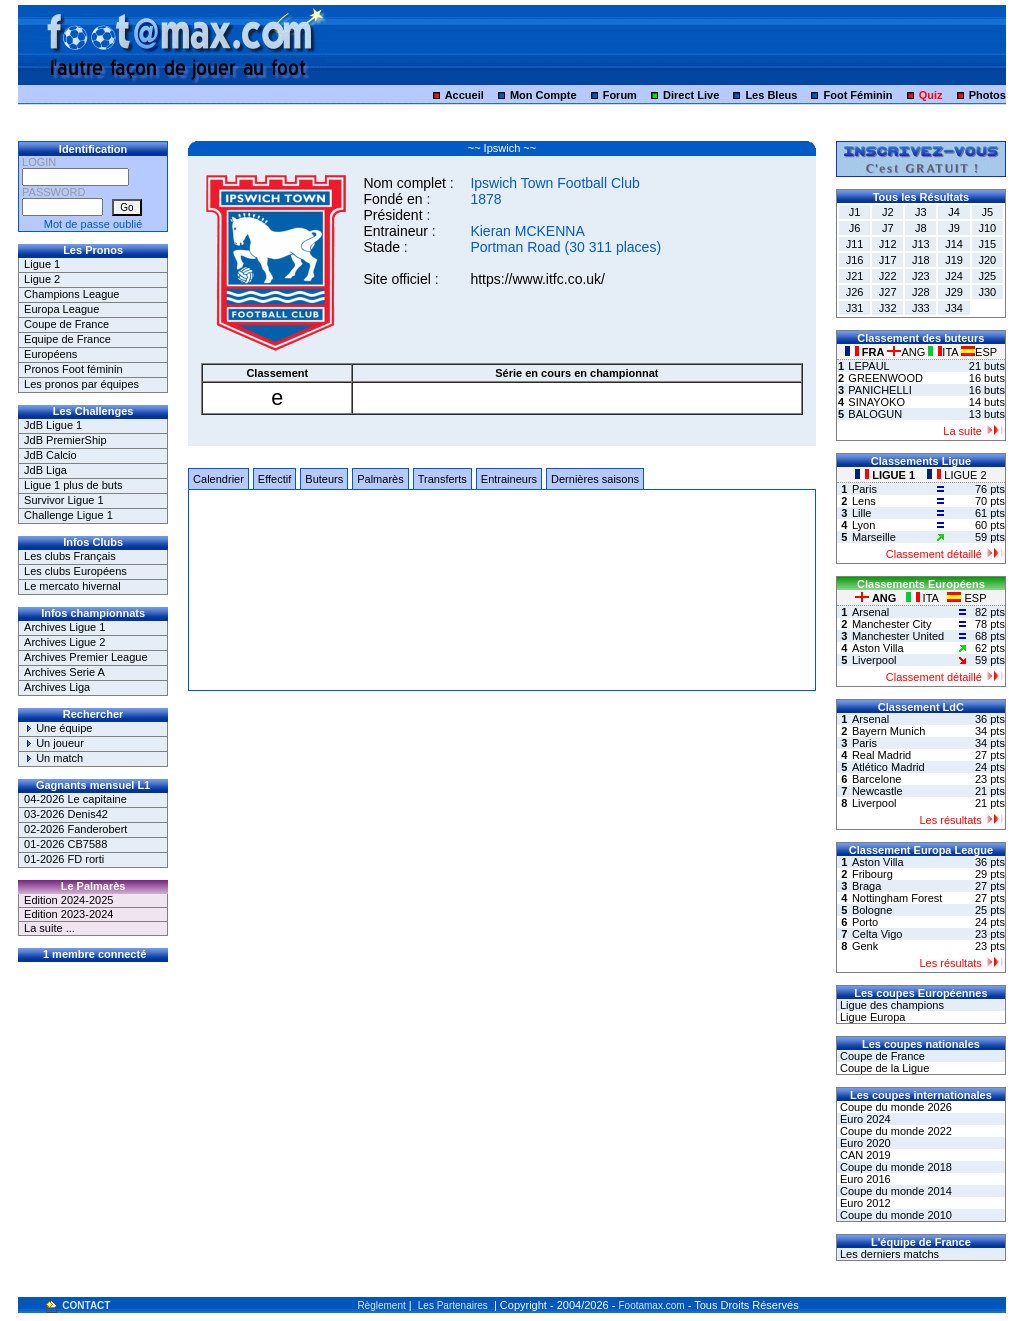 The image size is (1024, 1321). What do you see at coordinates (921, 276) in the screenshot?
I see `J23` at bounding box center [921, 276].